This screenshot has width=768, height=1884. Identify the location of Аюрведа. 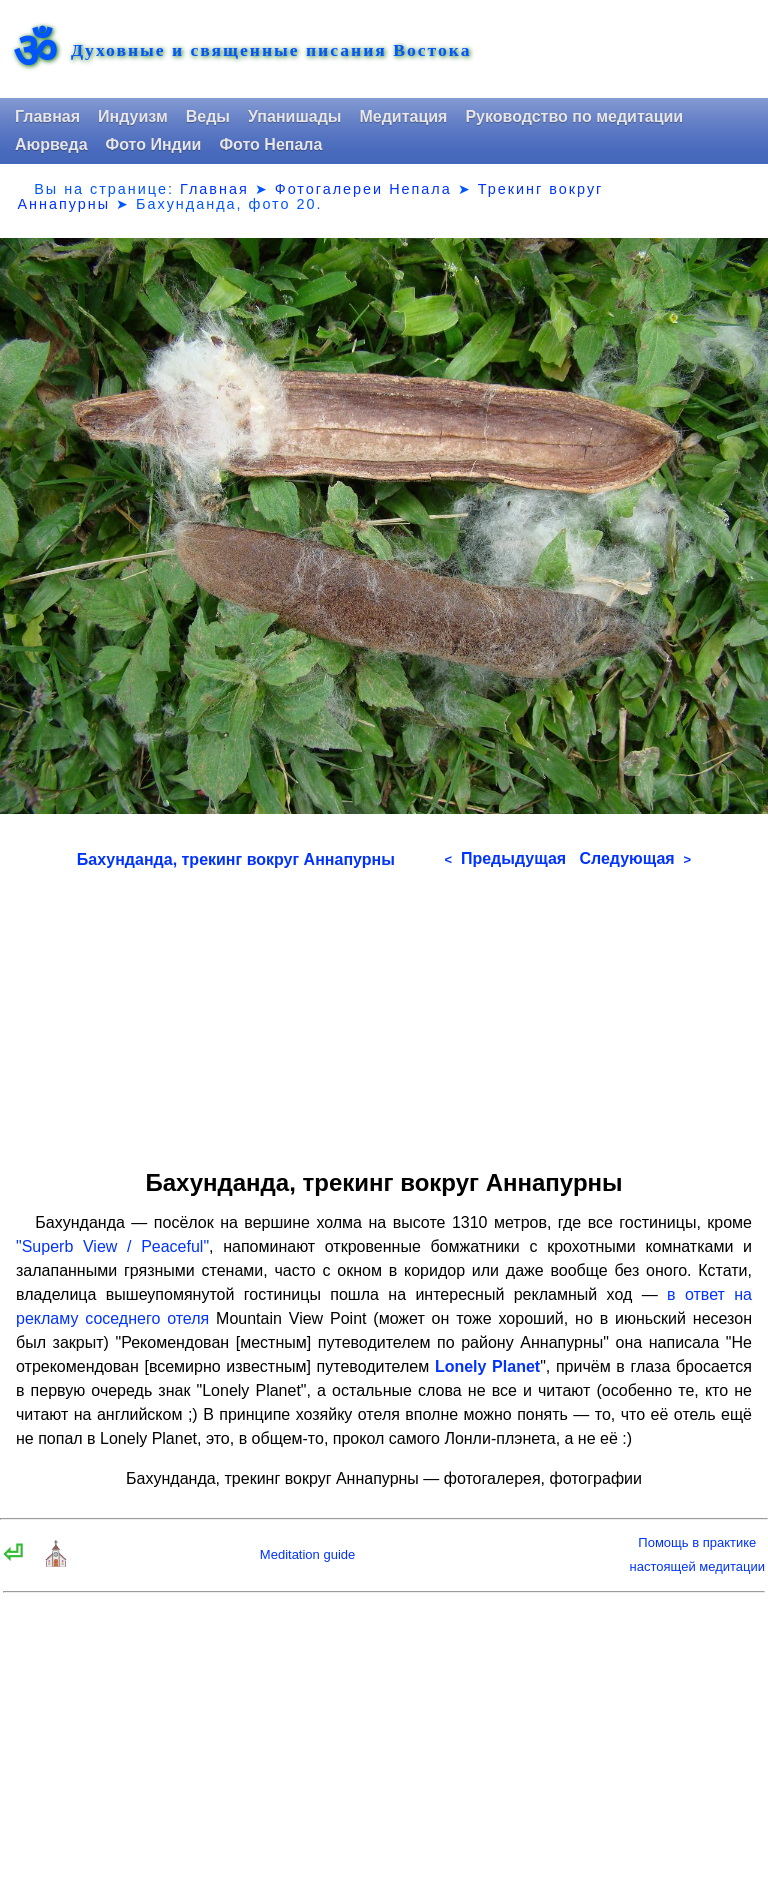
(51, 144).